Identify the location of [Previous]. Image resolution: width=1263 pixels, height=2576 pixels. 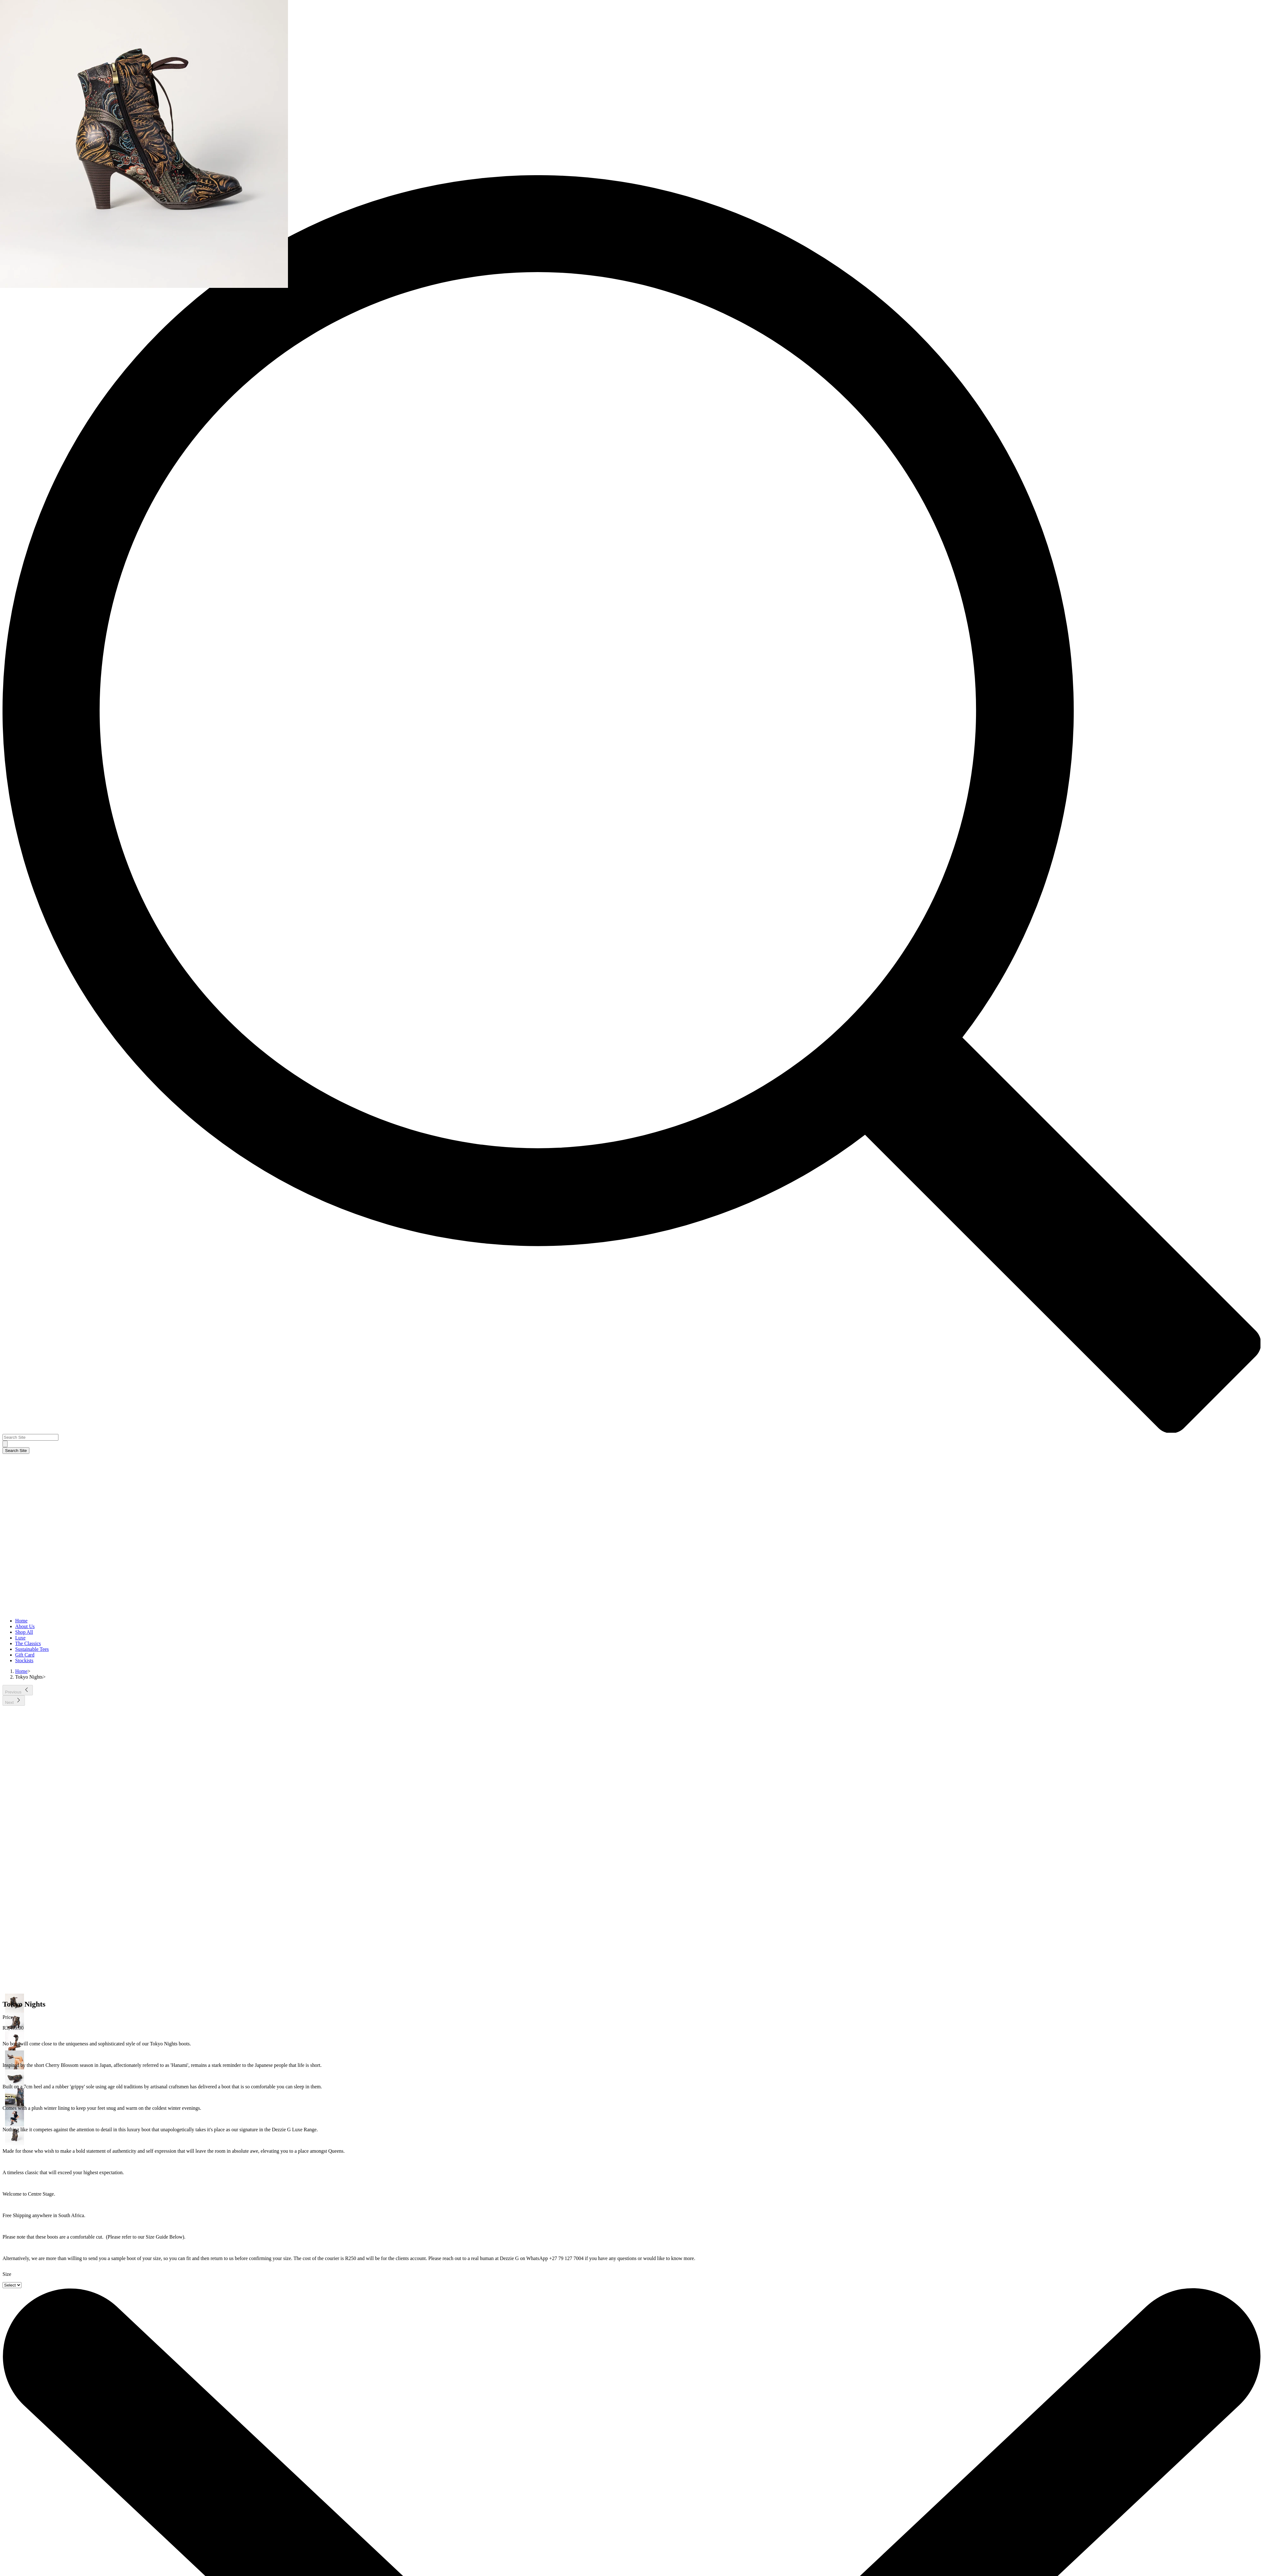
(18, 1690).